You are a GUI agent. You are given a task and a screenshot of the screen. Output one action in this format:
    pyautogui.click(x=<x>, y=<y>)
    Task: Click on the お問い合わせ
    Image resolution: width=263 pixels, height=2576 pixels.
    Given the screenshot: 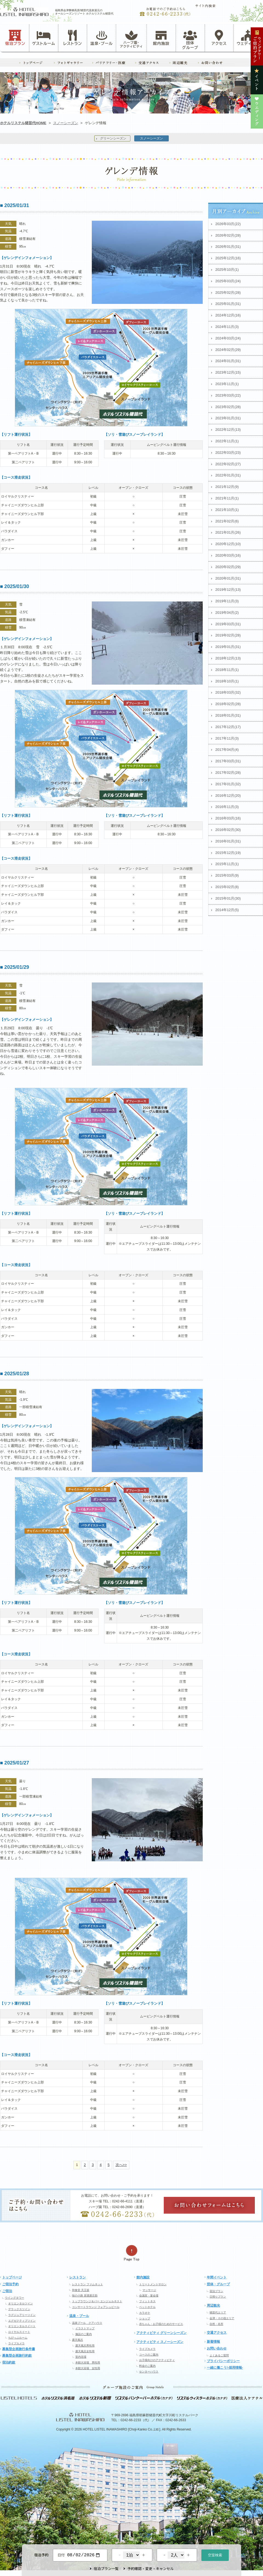 What is the action you would take?
    pyautogui.click(x=217, y=2348)
    